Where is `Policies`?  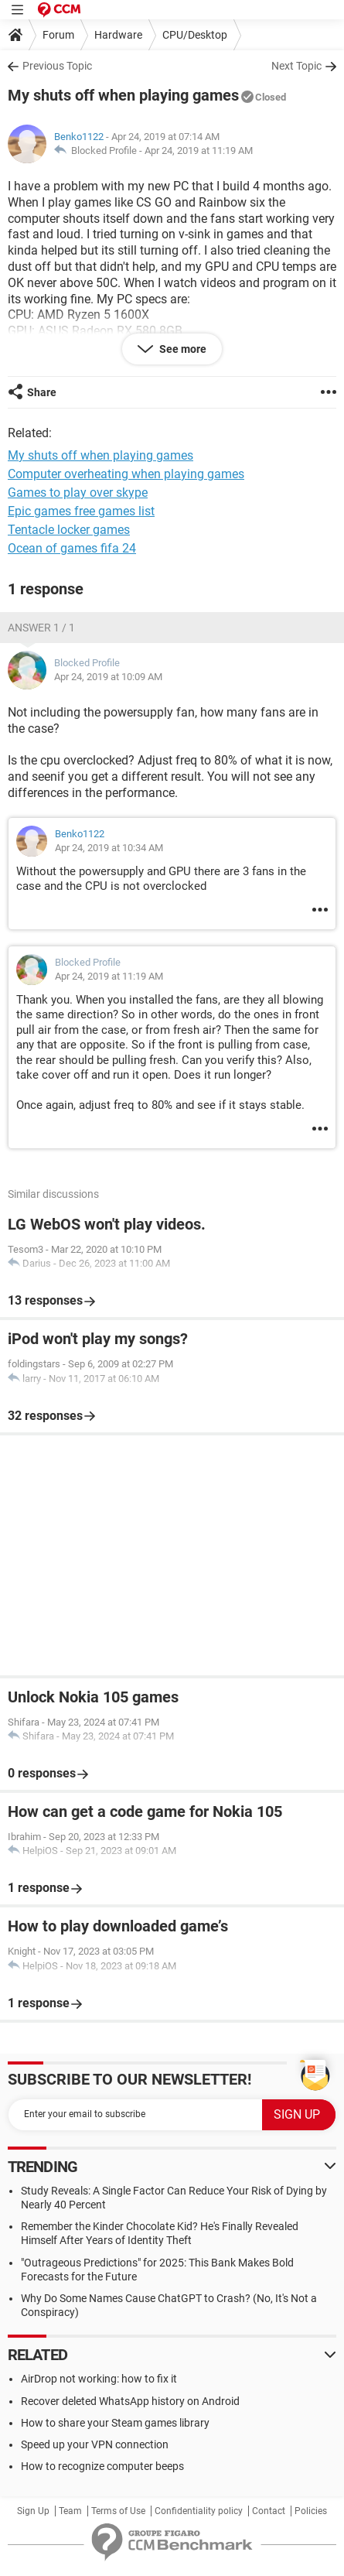 Policies is located at coordinates (311, 2511).